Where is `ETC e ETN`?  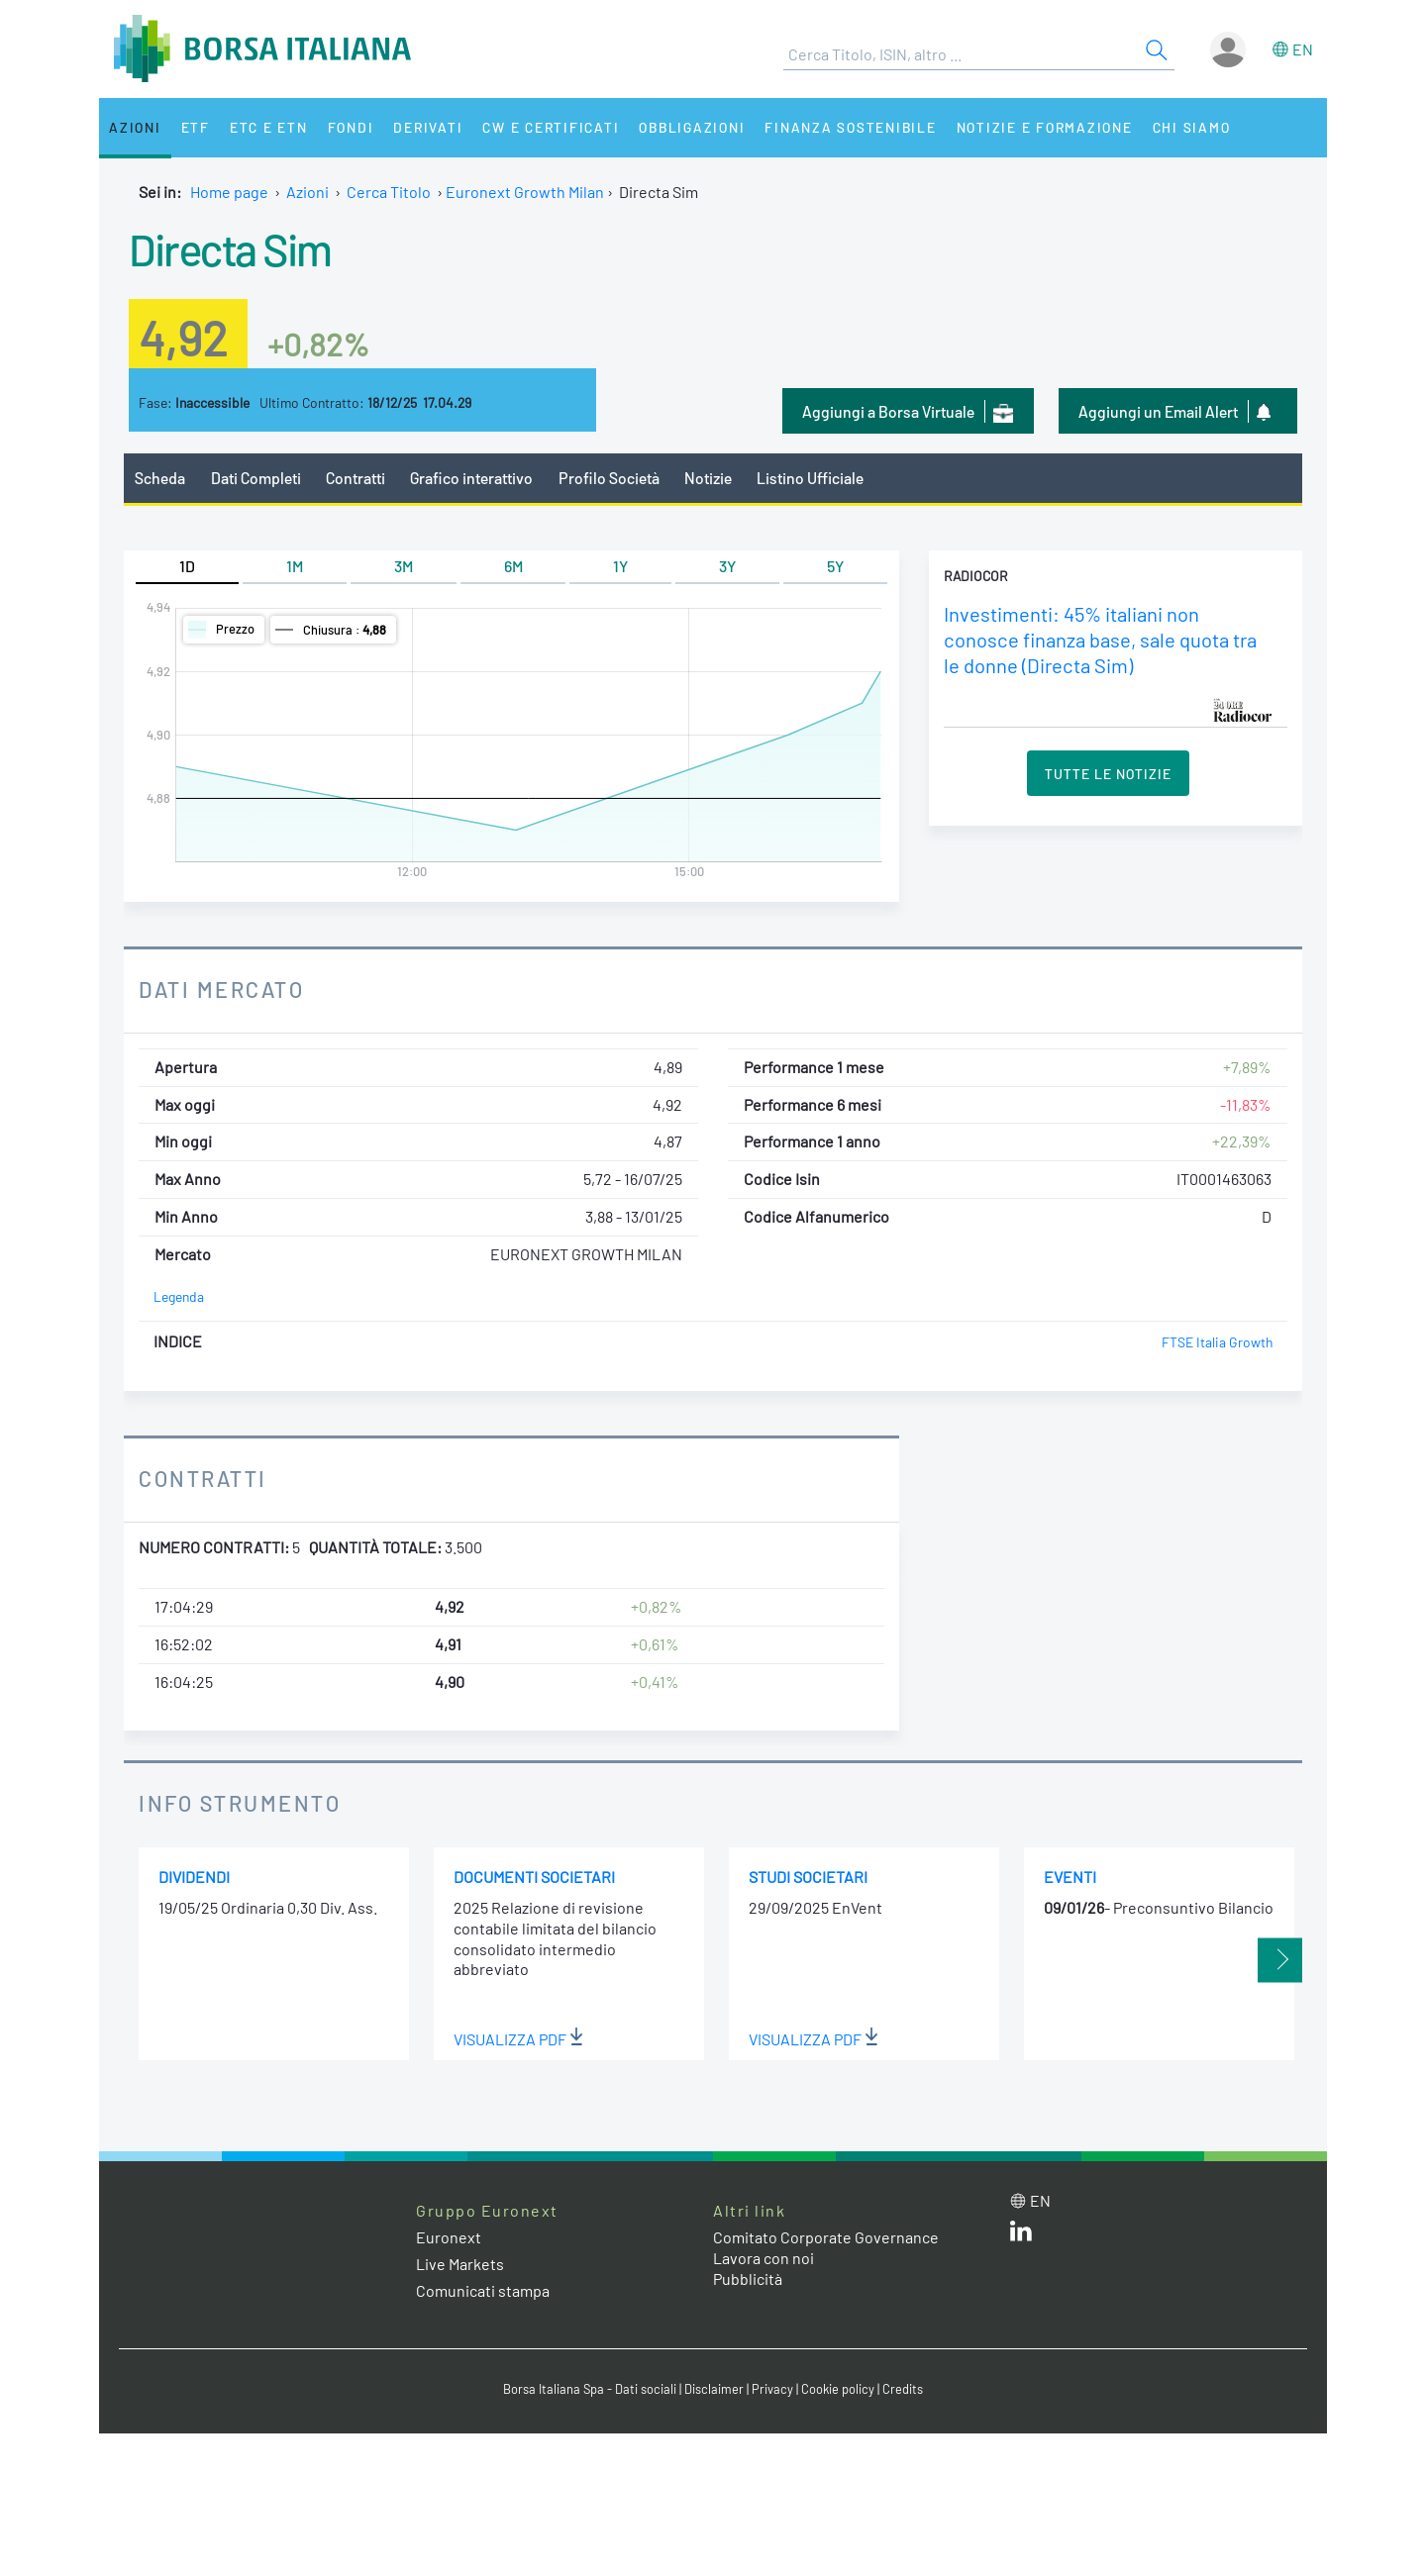 ETC e ETN is located at coordinates (269, 127).